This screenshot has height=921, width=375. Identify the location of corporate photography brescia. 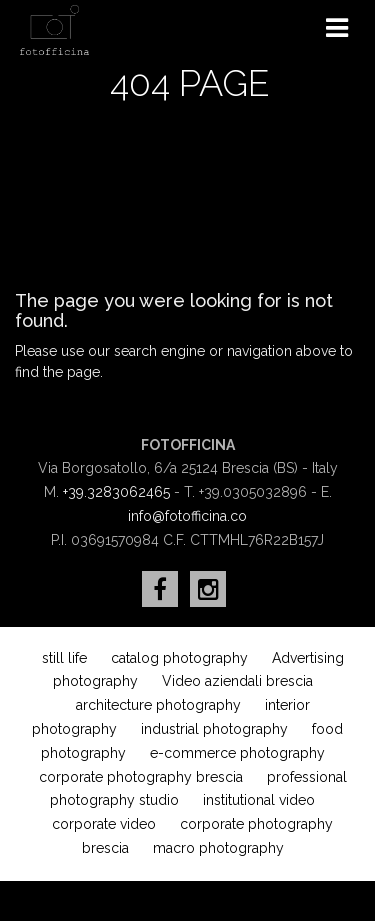
(141, 777).